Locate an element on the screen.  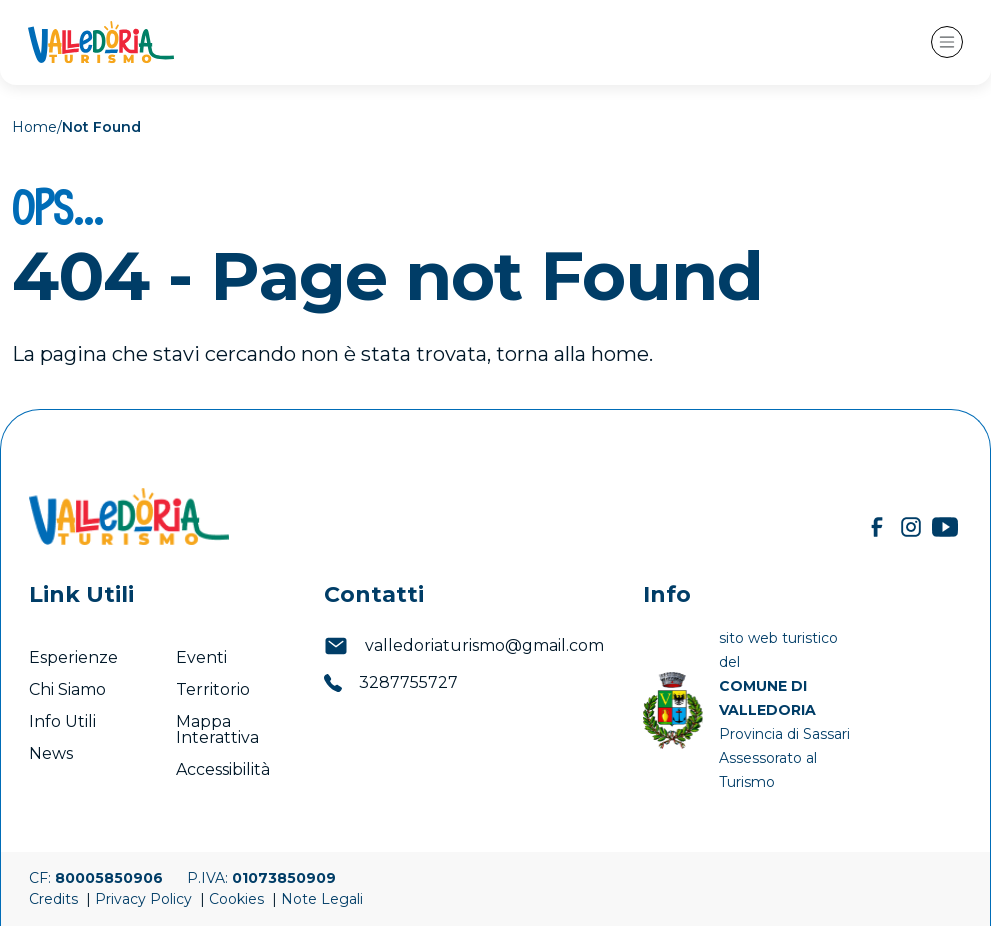
Eventi is located at coordinates (203, 657).